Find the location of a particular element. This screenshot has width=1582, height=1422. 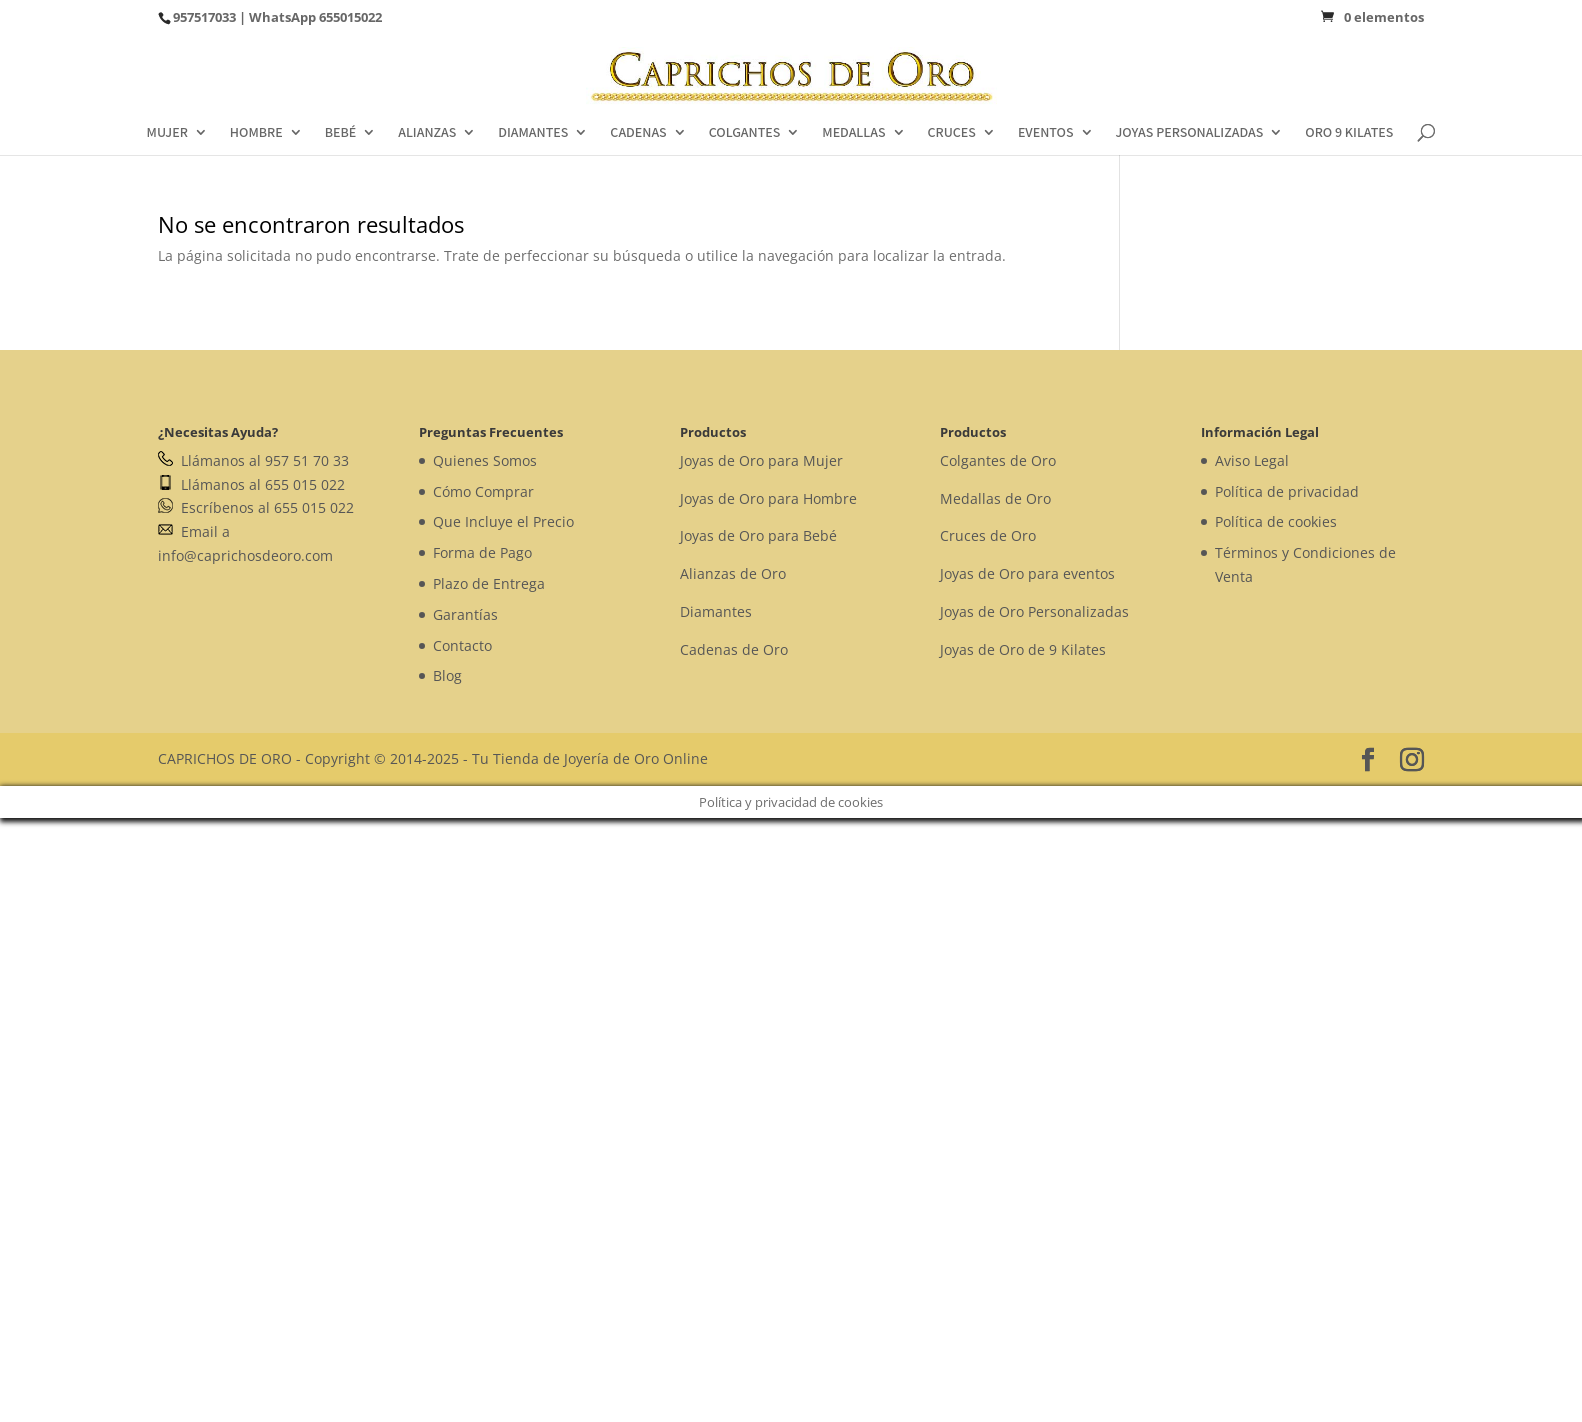

HOMBRE is located at coordinates (256, 133).